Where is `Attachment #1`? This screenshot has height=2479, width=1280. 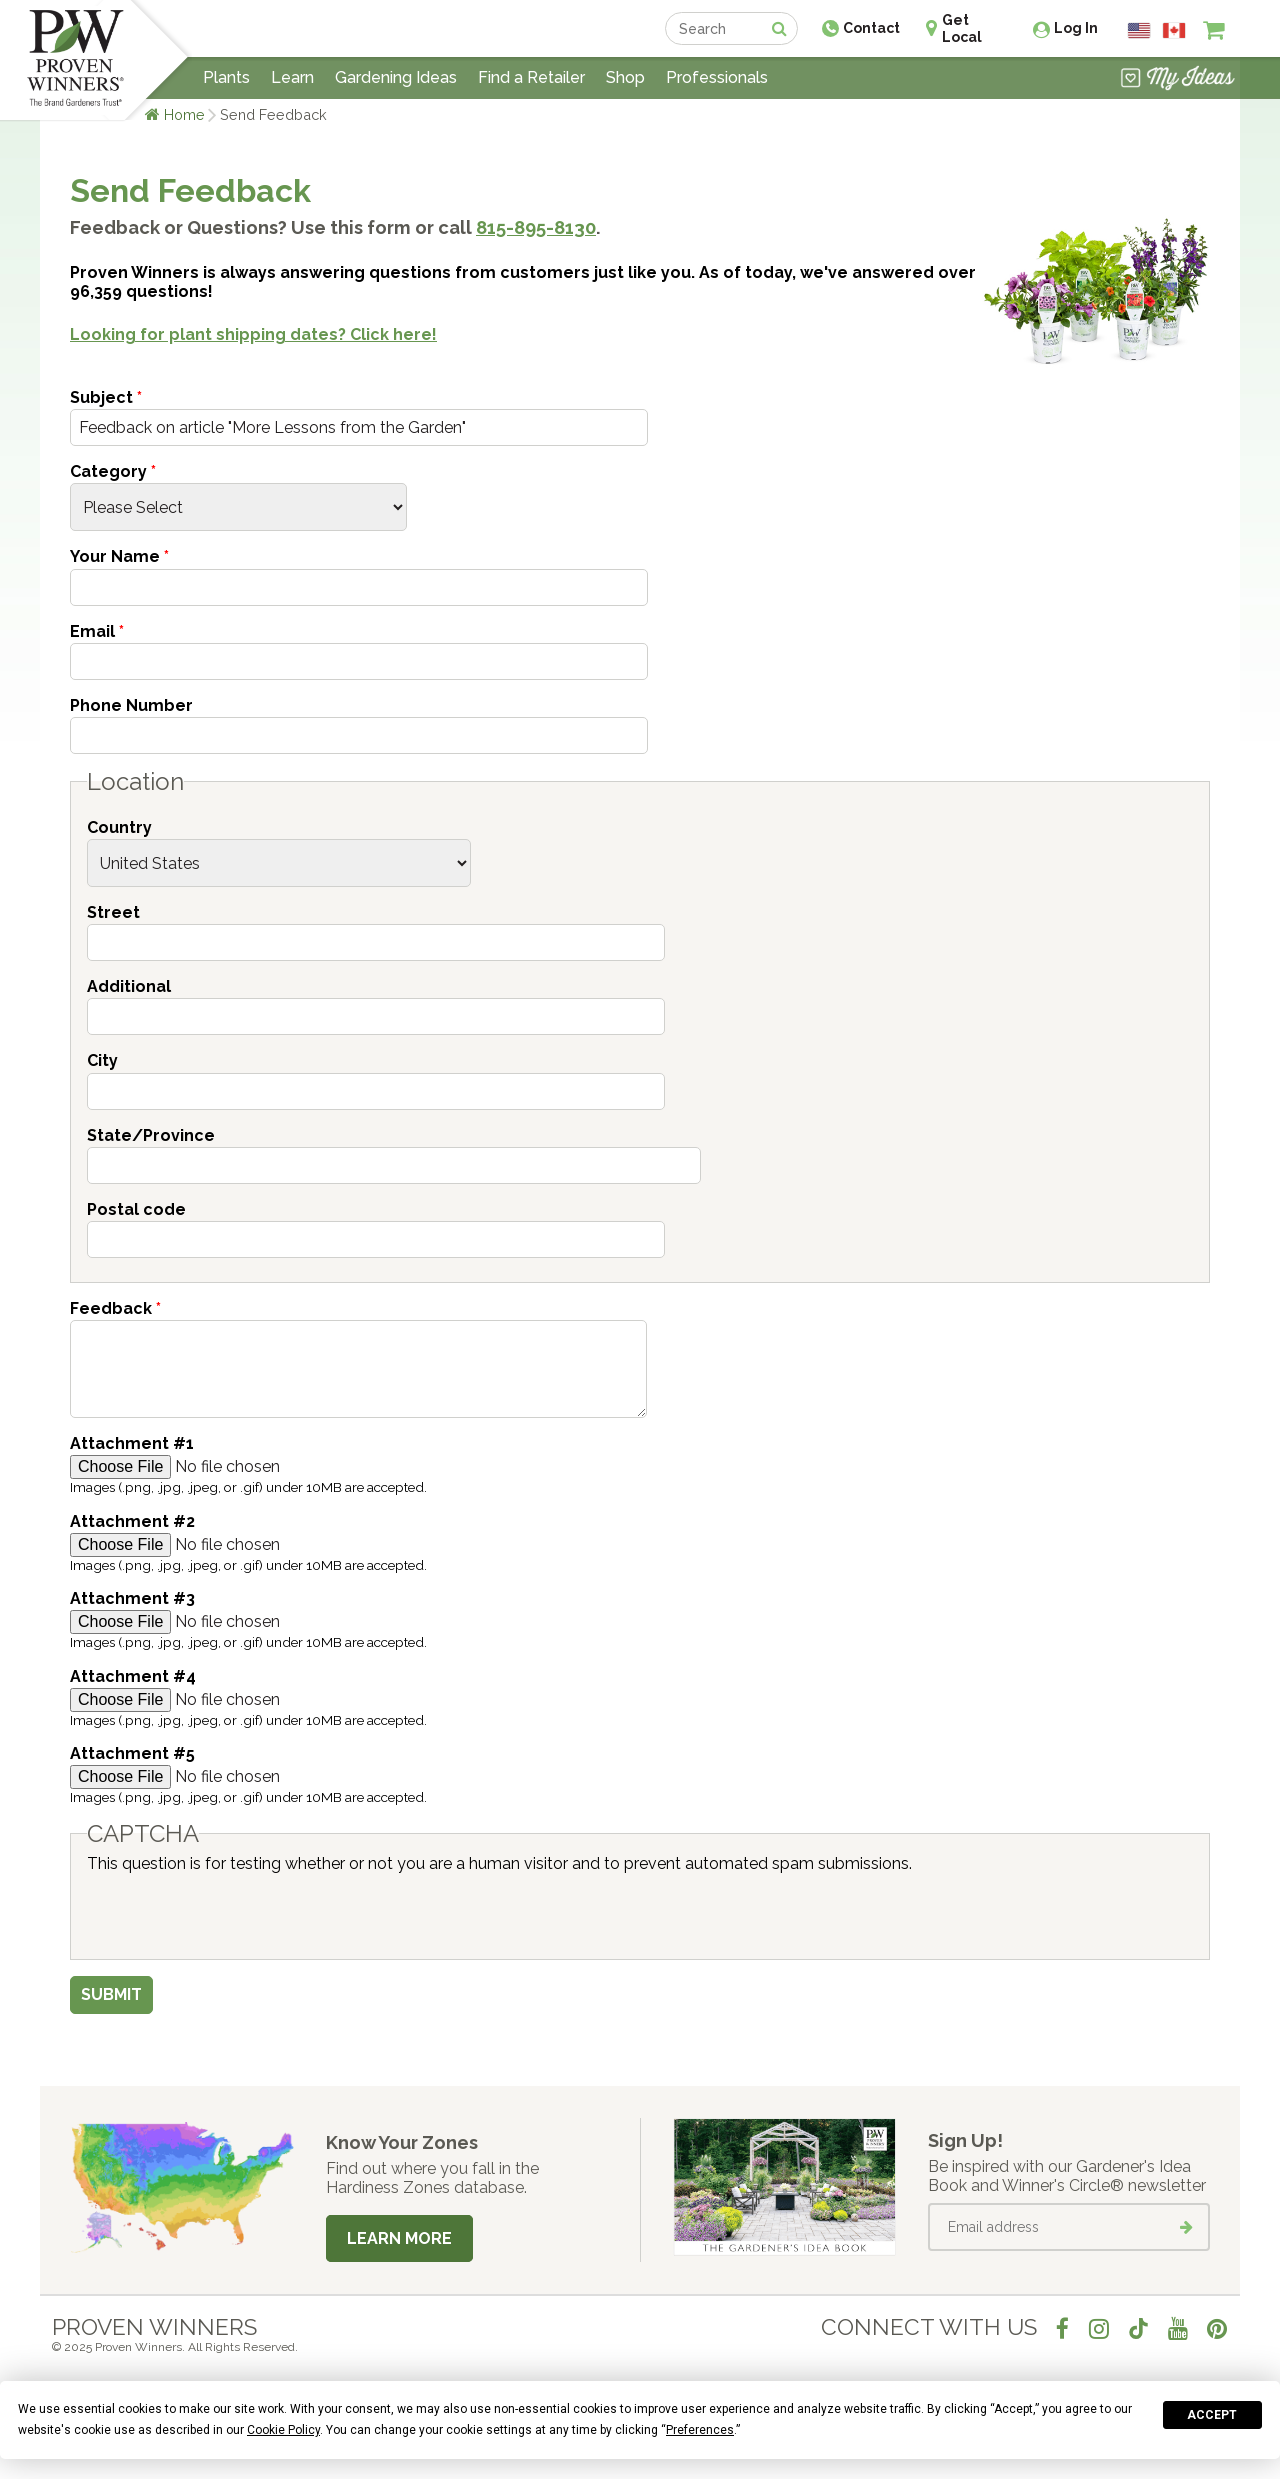
Attachment #1 is located at coordinates (132, 1443).